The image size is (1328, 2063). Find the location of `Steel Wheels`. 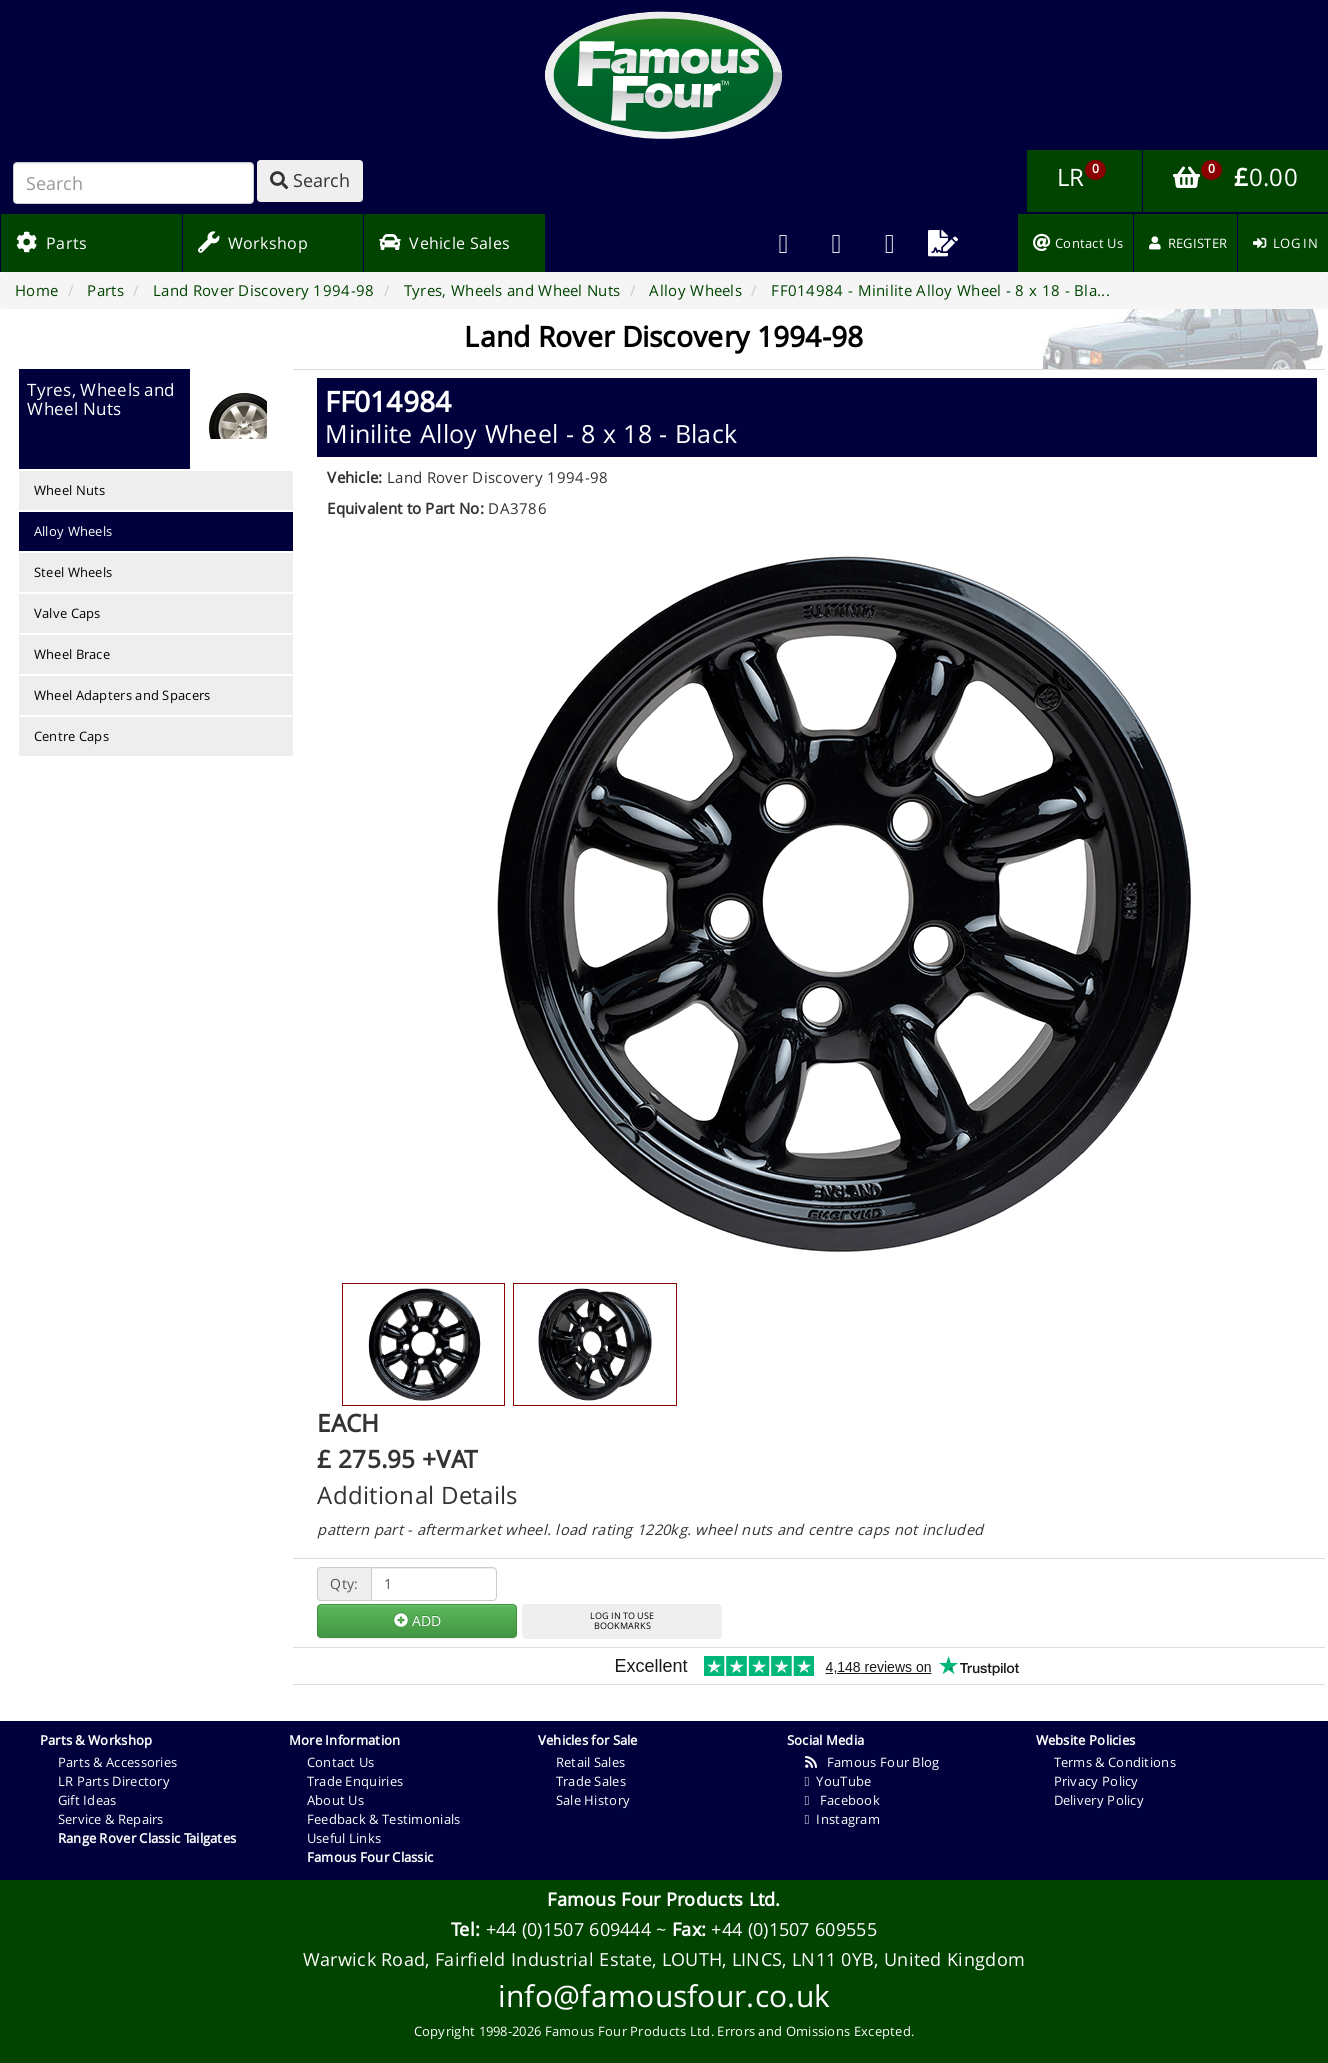

Steel Wheels is located at coordinates (73, 572).